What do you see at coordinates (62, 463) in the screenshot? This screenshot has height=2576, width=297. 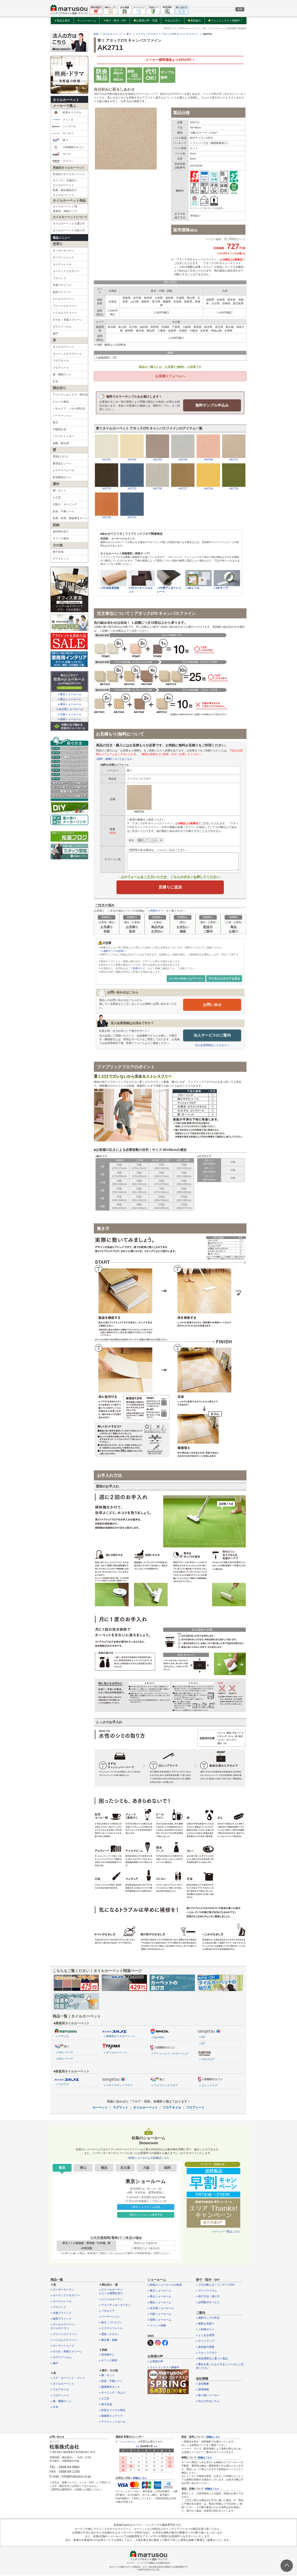 I see `硬質塩ビシート` at bounding box center [62, 463].